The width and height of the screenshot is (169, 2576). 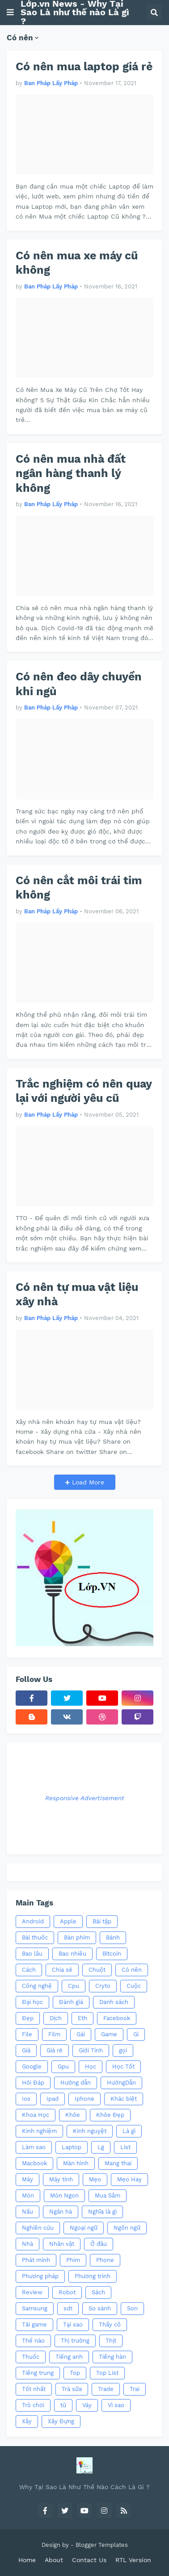 I want to click on Cuộc, so click(x=134, y=1986).